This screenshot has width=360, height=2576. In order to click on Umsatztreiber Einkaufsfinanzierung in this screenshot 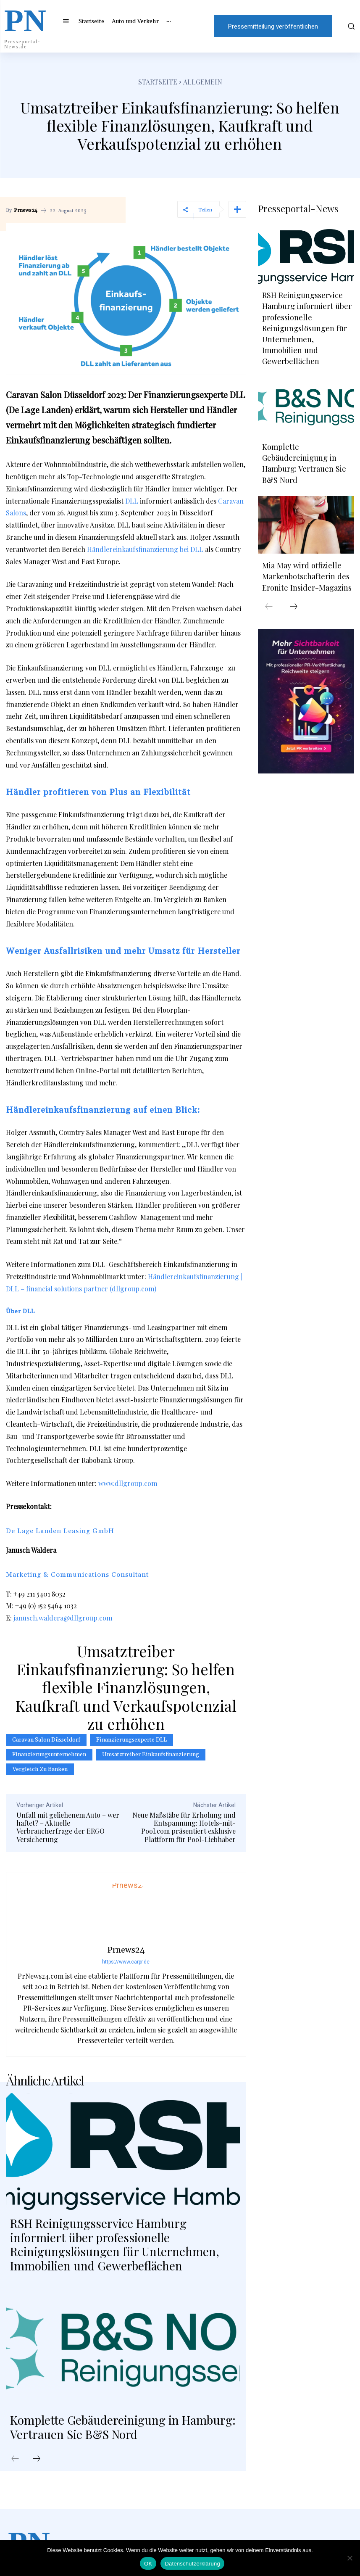, I will do `click(150, 1754)`.